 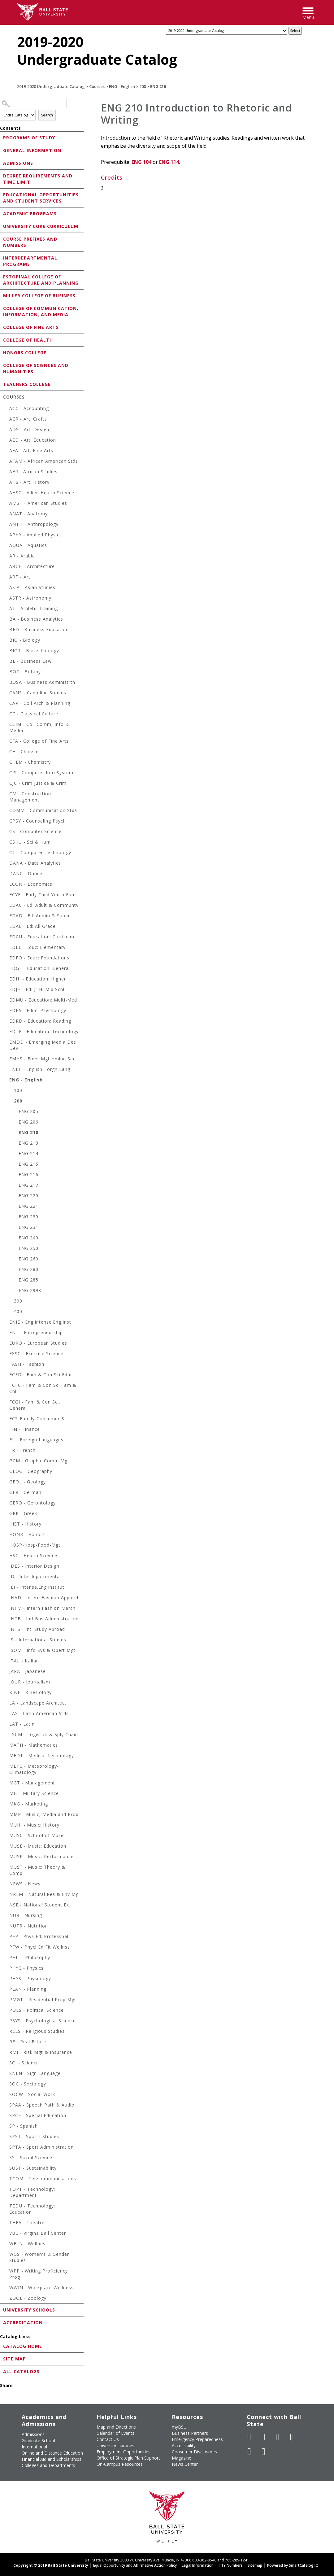 What do you see at coordinates (43, 1734) in the screenshot?
I see `LSCM - Logistics & Sply Chain` at bounding box center [43, 1734].